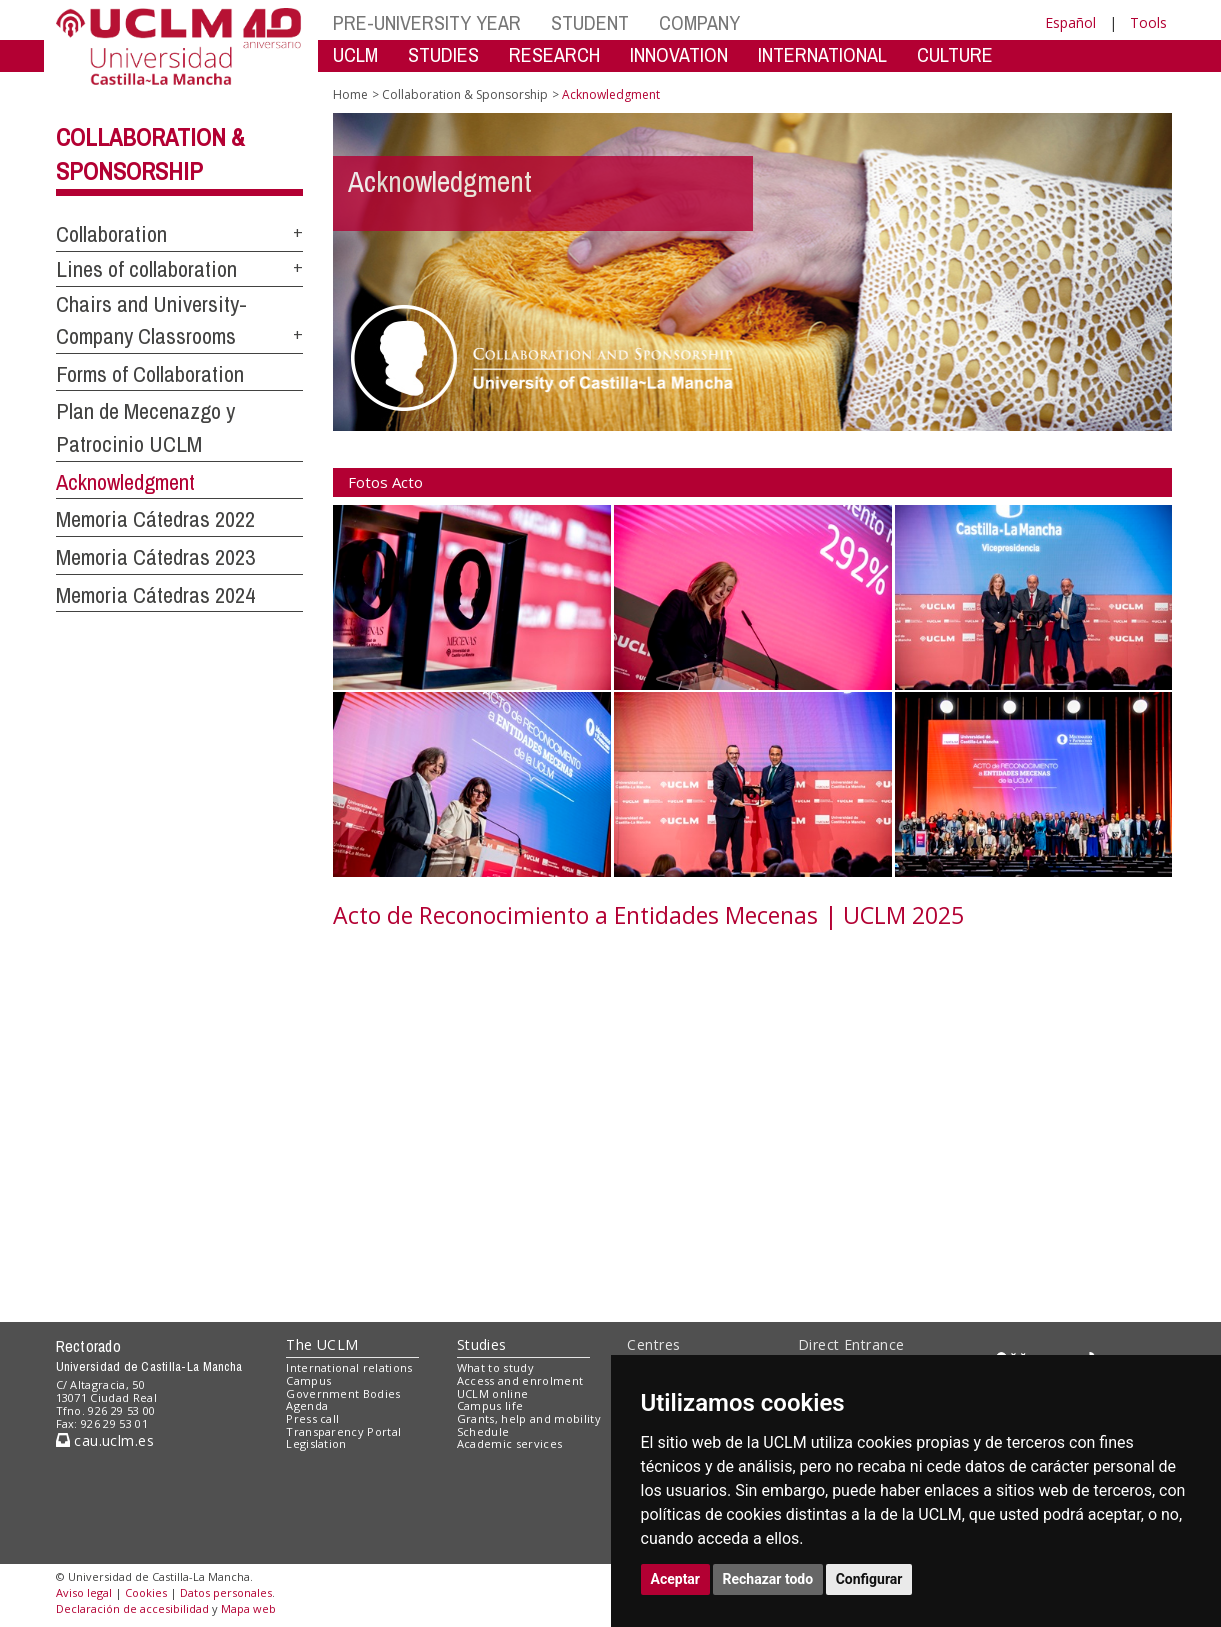 The width and height of the screenshot is (1221, 1627). I want to click on Lines of collaboration, so click(146, 269).